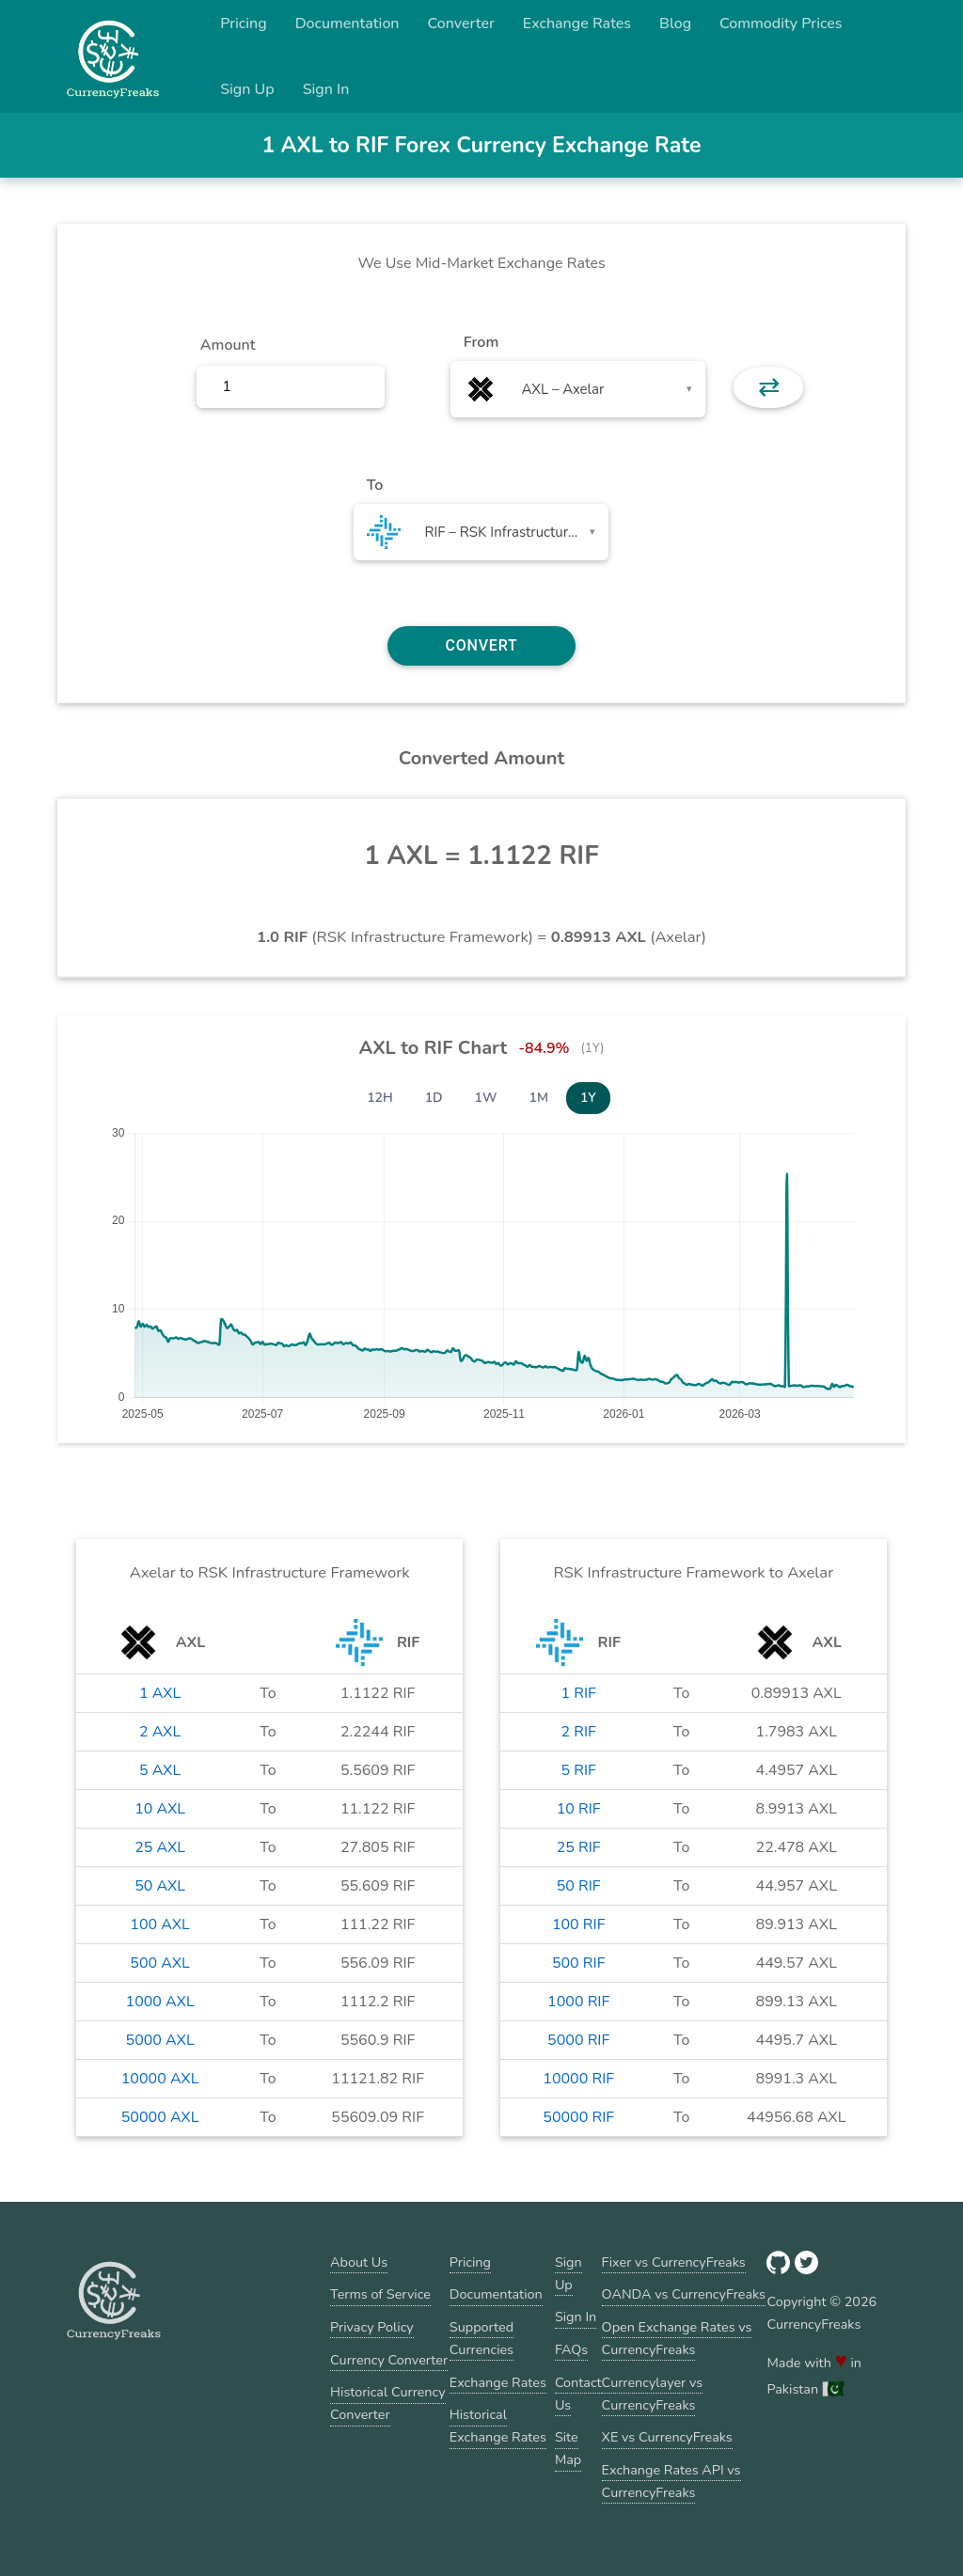 The width and height of the screenshot is (963, 2576). I want to click on 1000 RIF, so click(578, 2001).